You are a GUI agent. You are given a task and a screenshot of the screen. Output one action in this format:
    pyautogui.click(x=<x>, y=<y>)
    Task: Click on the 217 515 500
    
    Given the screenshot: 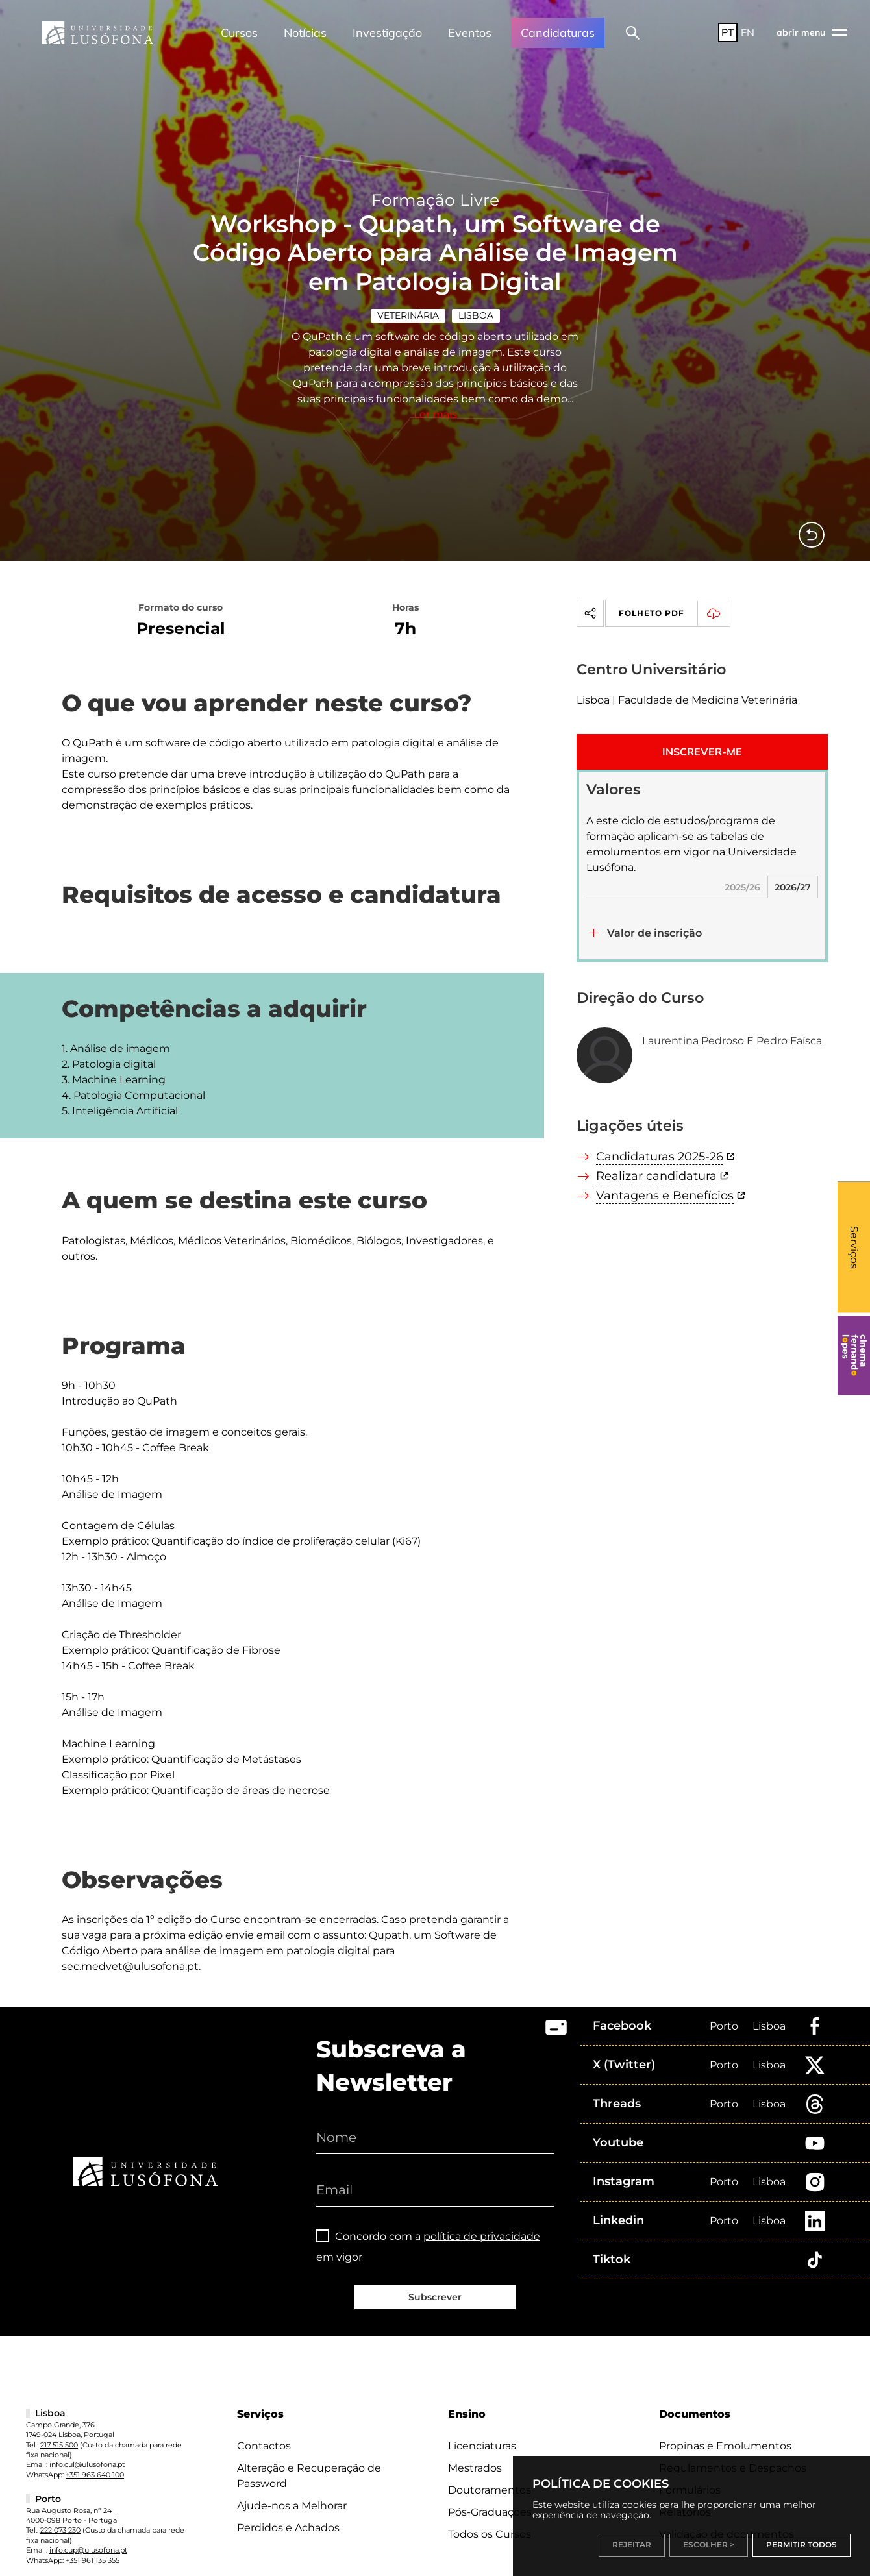 What is the action you would take?
    pyautogui.click(x=59, y=2424)
    